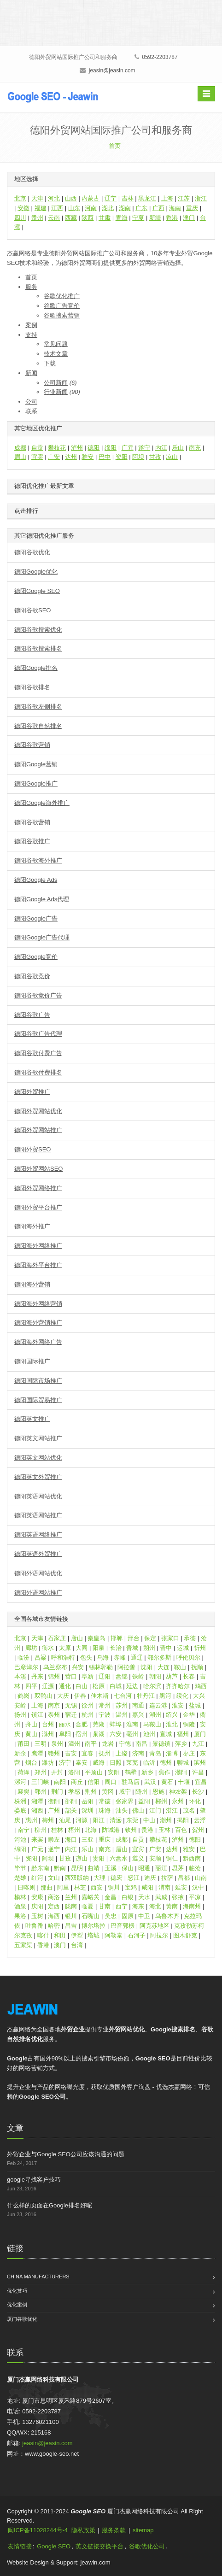 This screenshot has height=2576, width=222. I want to click on 辽阳, so click(105, 1676).